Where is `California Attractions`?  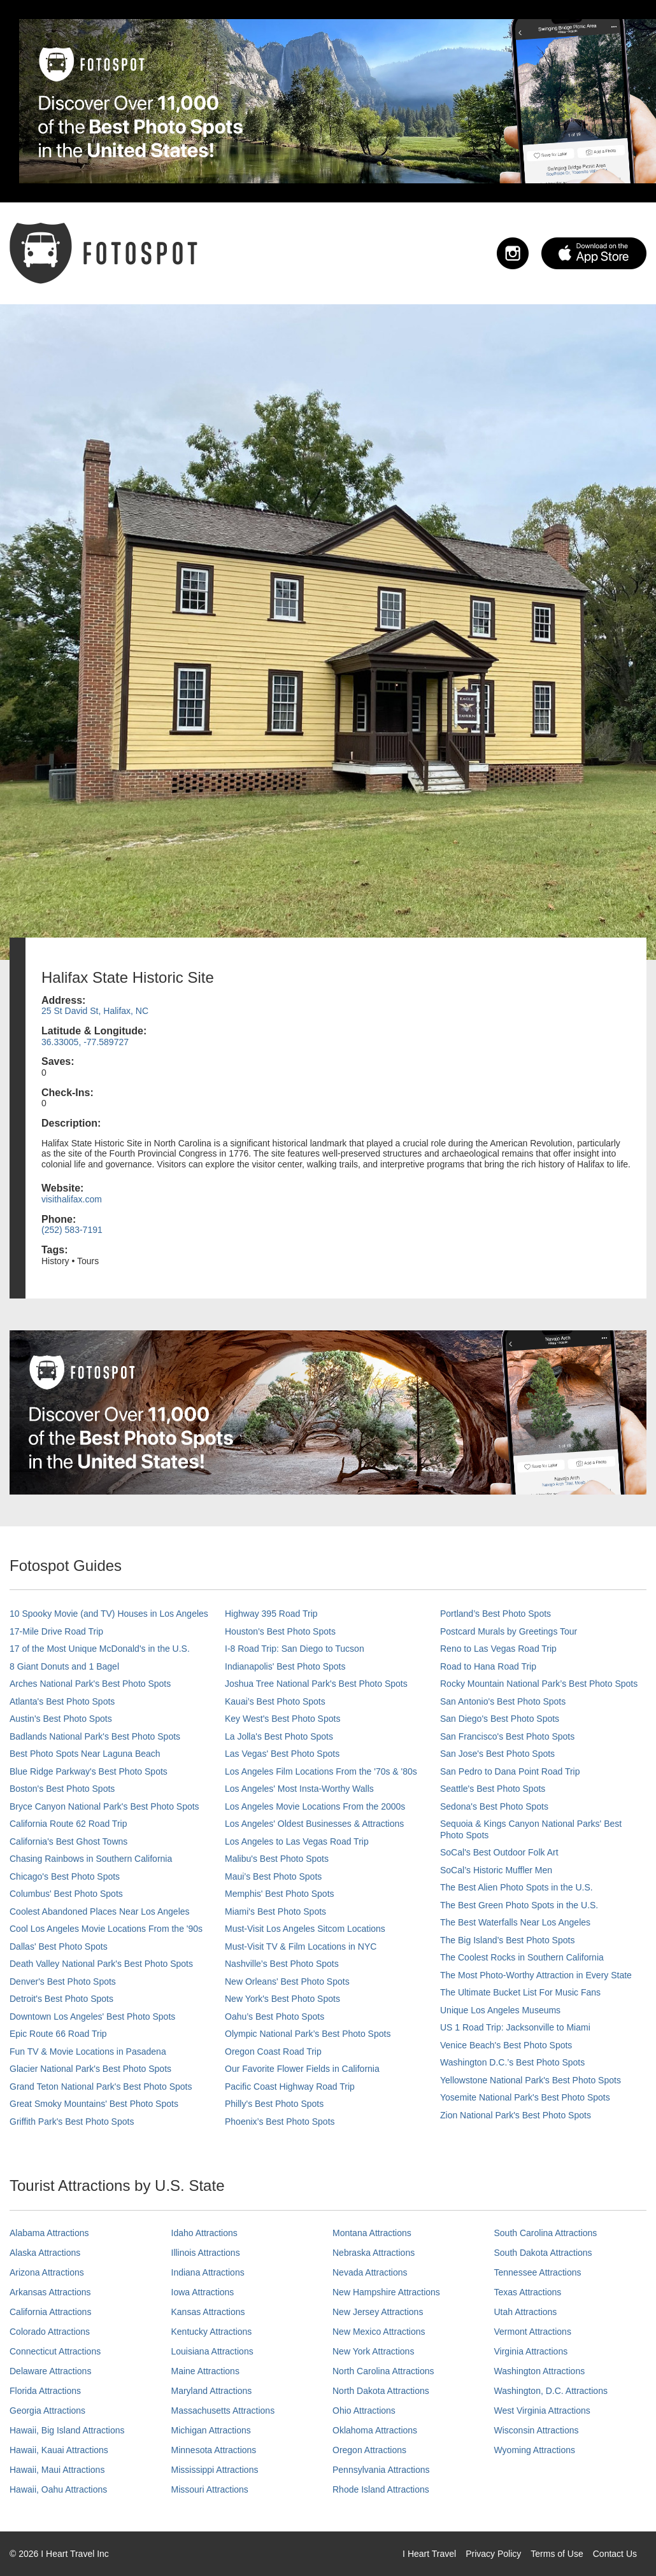 California Attractions is located at coordinates (50, 2312).